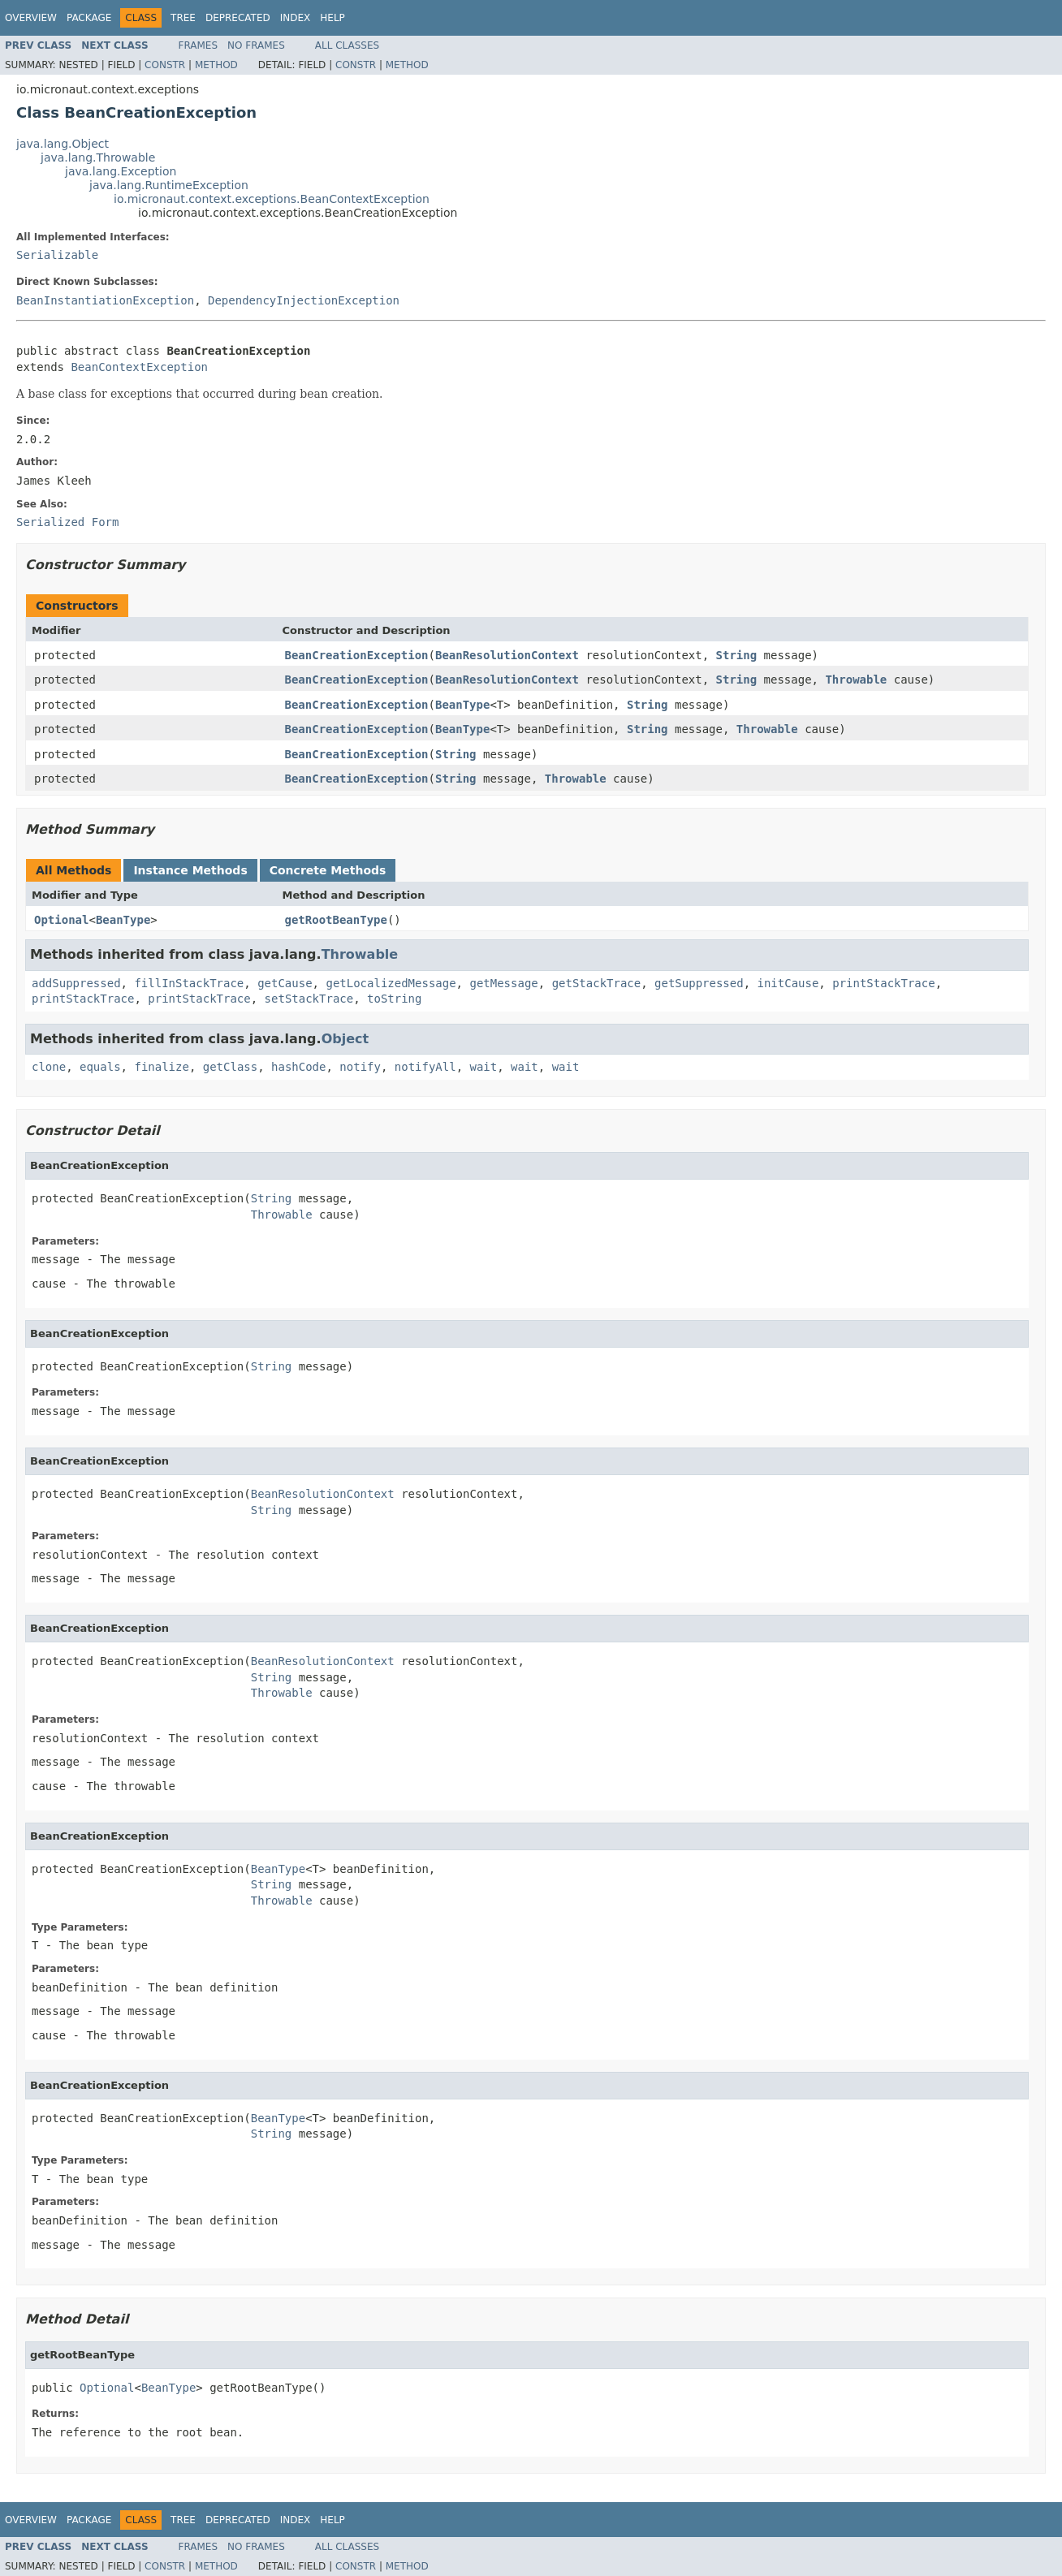 The image size is (1062, 2576). I want to click on Concrete Methods, so click(328, 870).